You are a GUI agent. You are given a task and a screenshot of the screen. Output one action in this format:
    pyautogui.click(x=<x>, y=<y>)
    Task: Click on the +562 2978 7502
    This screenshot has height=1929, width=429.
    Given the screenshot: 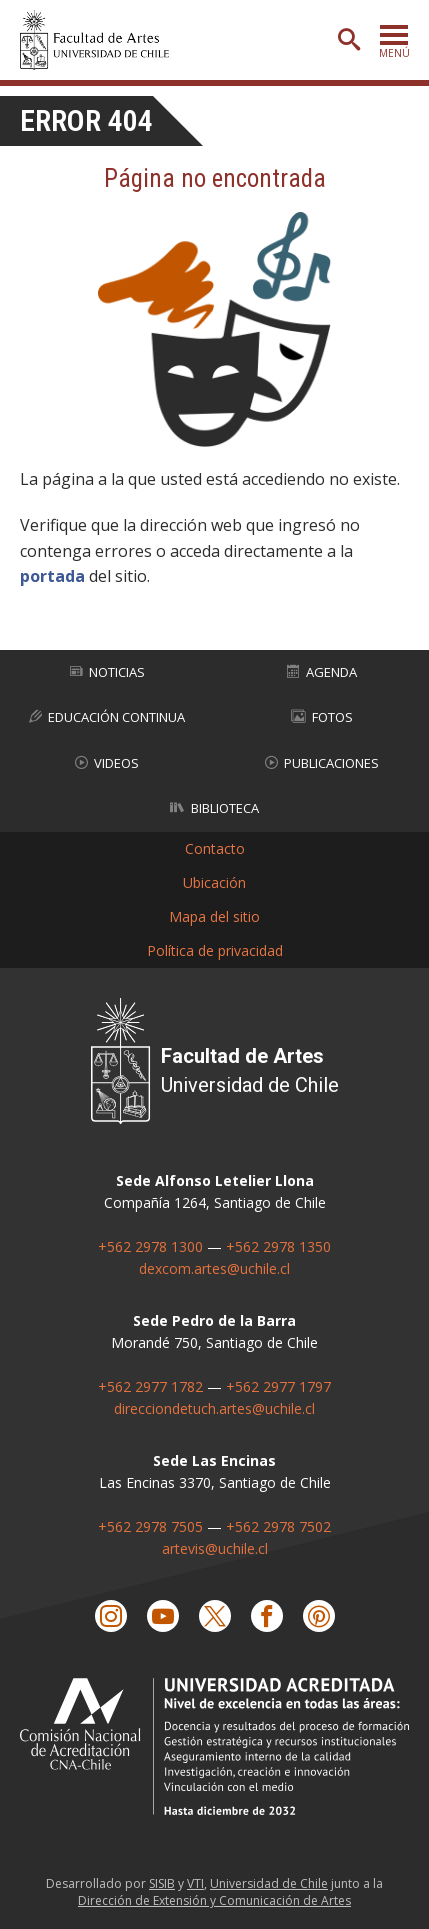 What is the action you would take?
    pyautogui.click(x=278, y=1526)
    